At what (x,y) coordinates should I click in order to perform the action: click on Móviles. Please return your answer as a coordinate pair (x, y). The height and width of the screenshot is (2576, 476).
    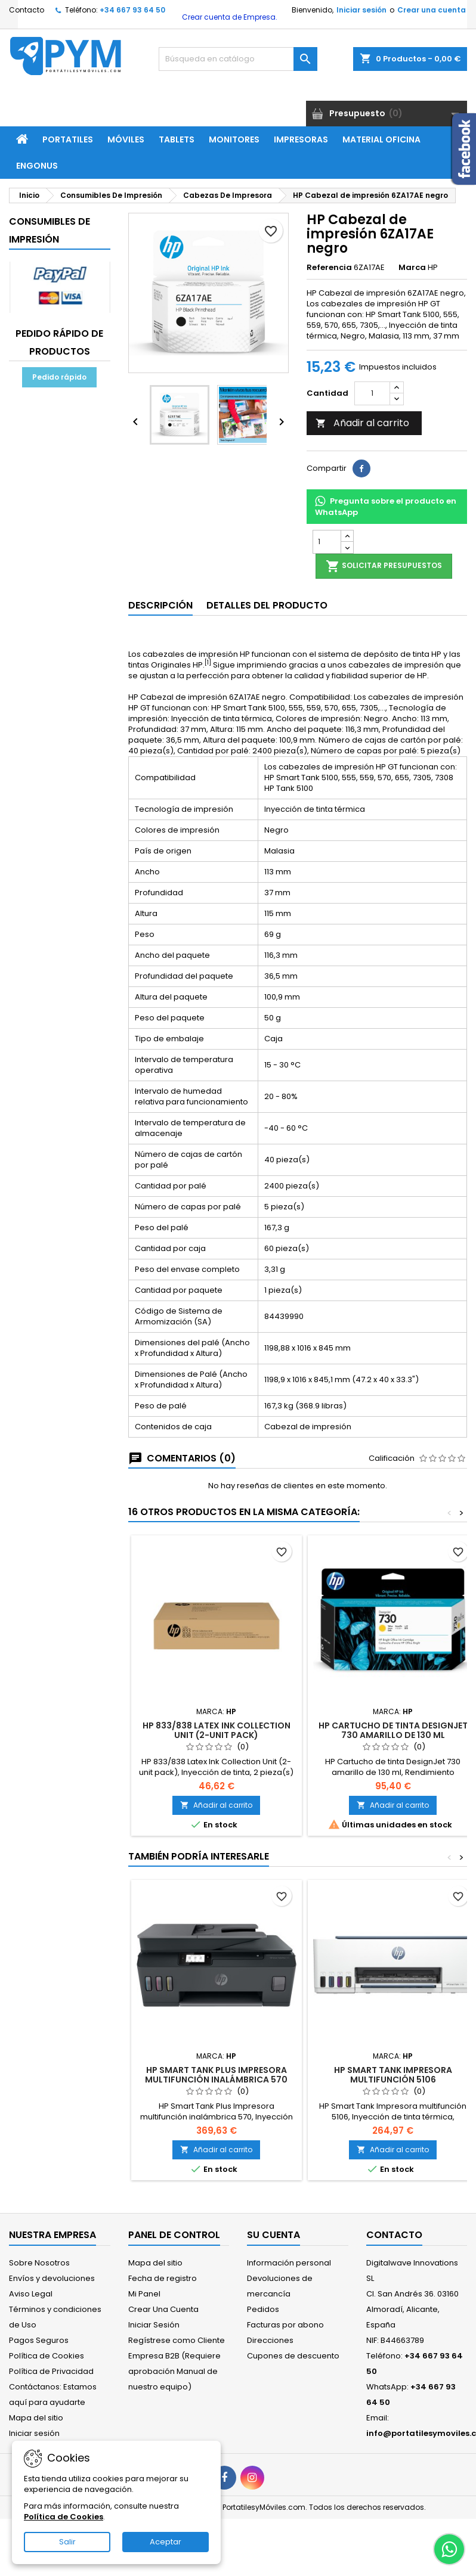
    Looking at the image, I should click on (125, 139).